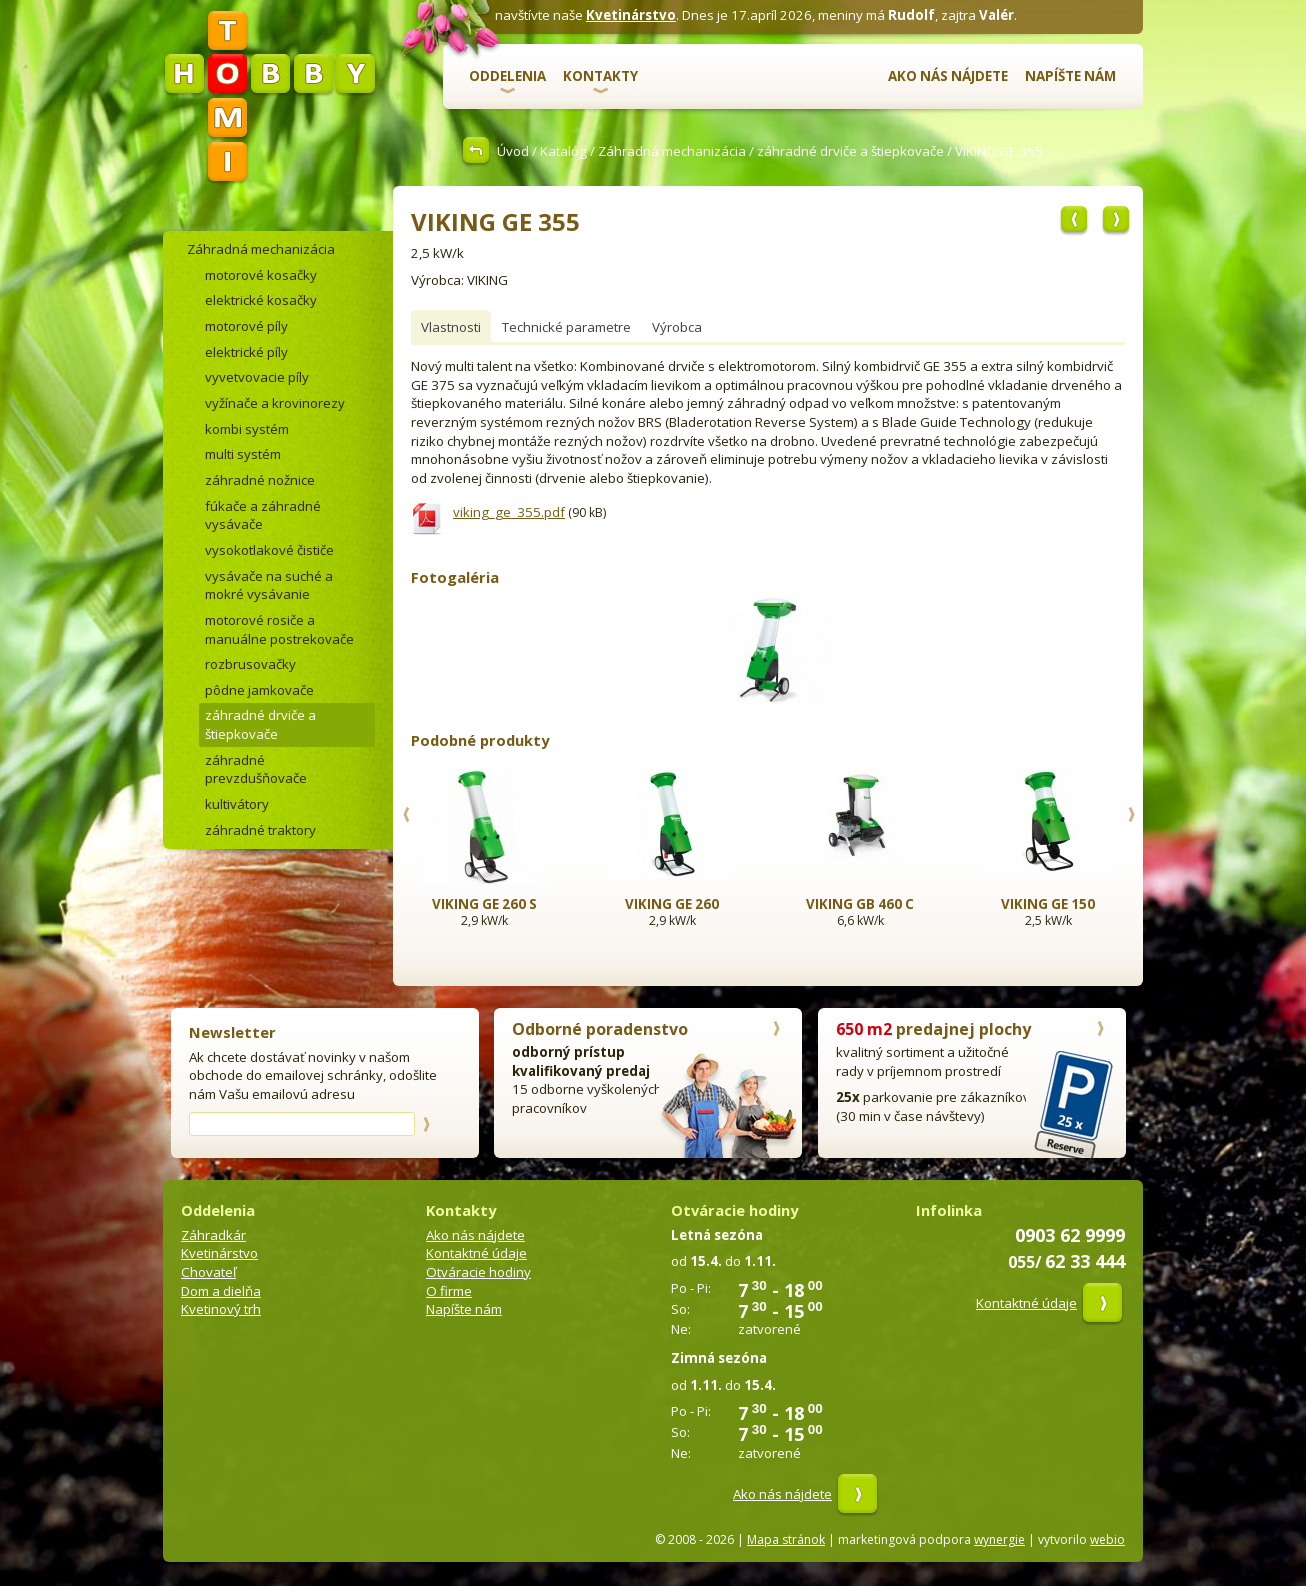 This screenshot has height=1586, width=1306. I want to click on multi systém, so click(243, 454).